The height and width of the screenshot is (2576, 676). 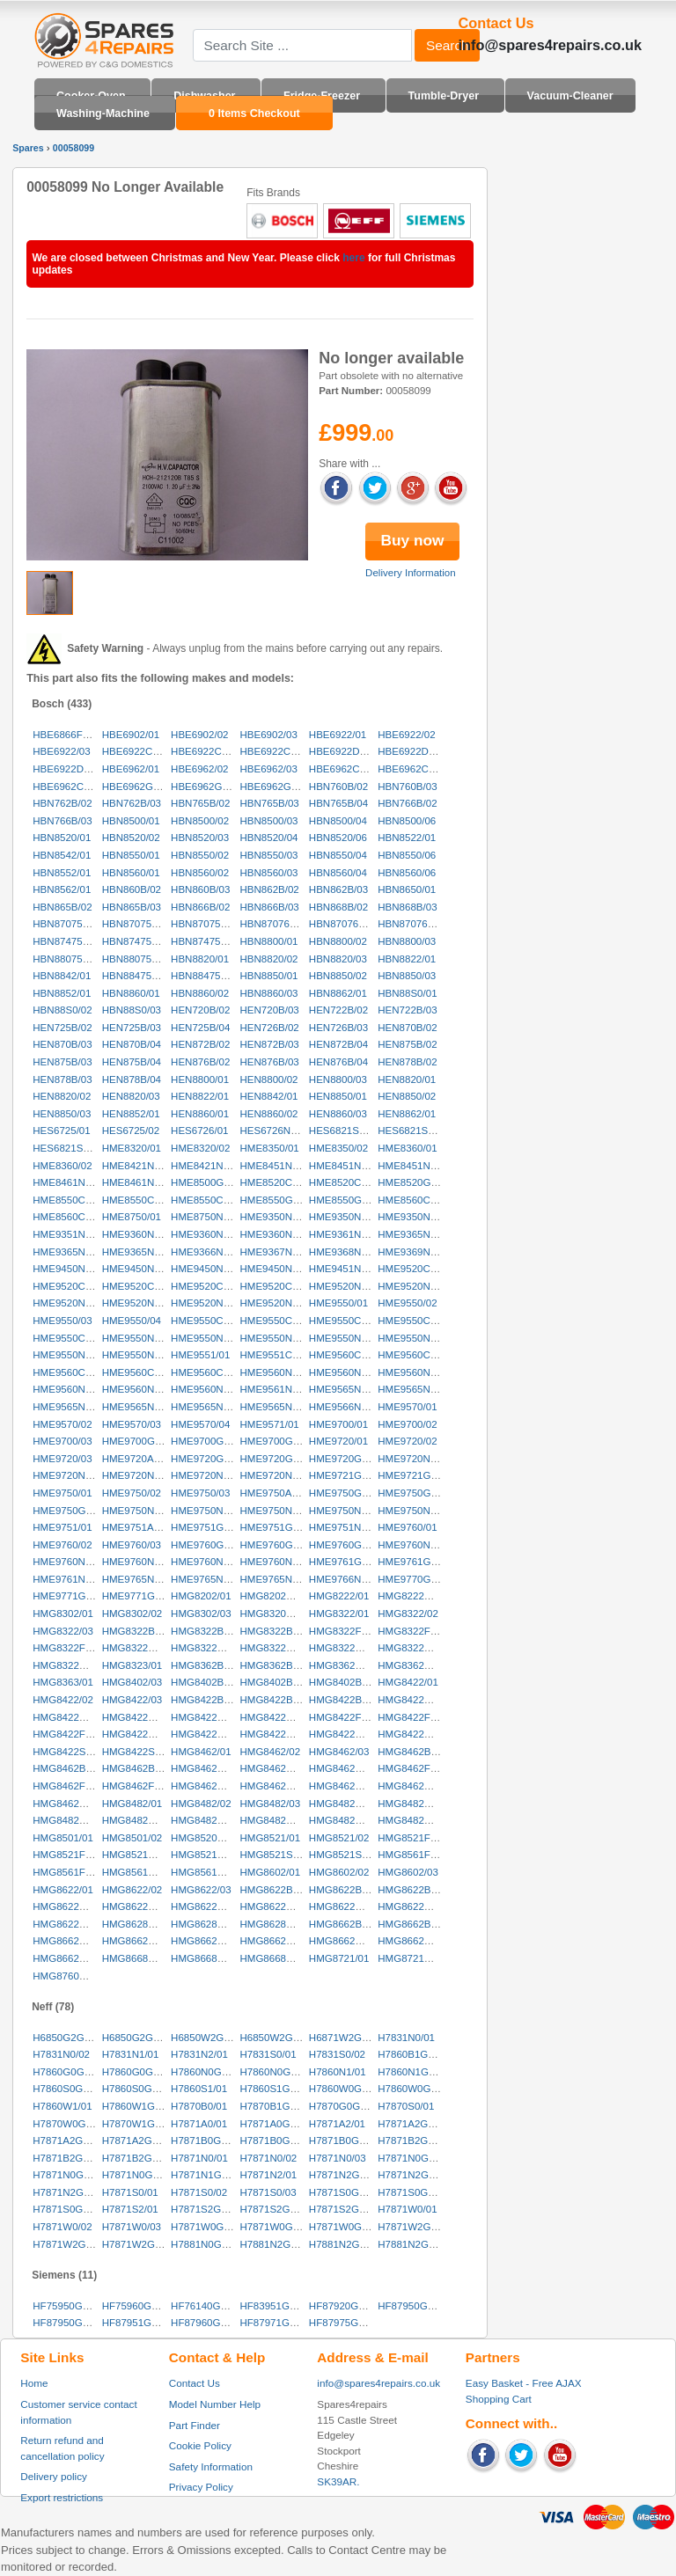 What do you see at coordinates (130, 769) in the screenshot?
I see `HBE6962/01` at bounding box center [130, 769].